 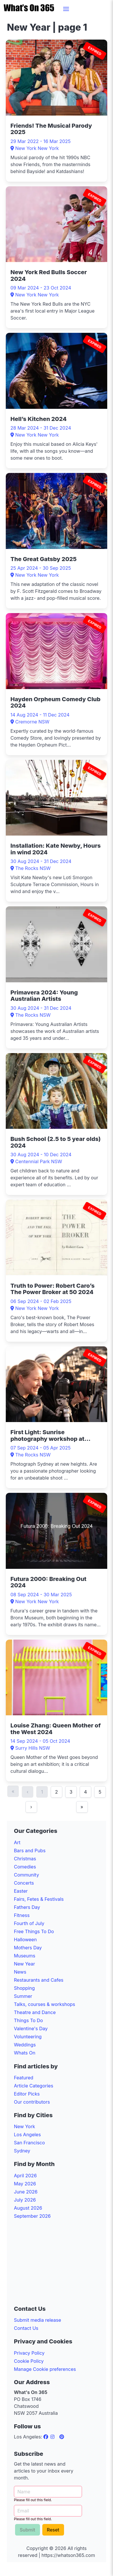 I want to click on Whats On, so click(x=24, y=2053).